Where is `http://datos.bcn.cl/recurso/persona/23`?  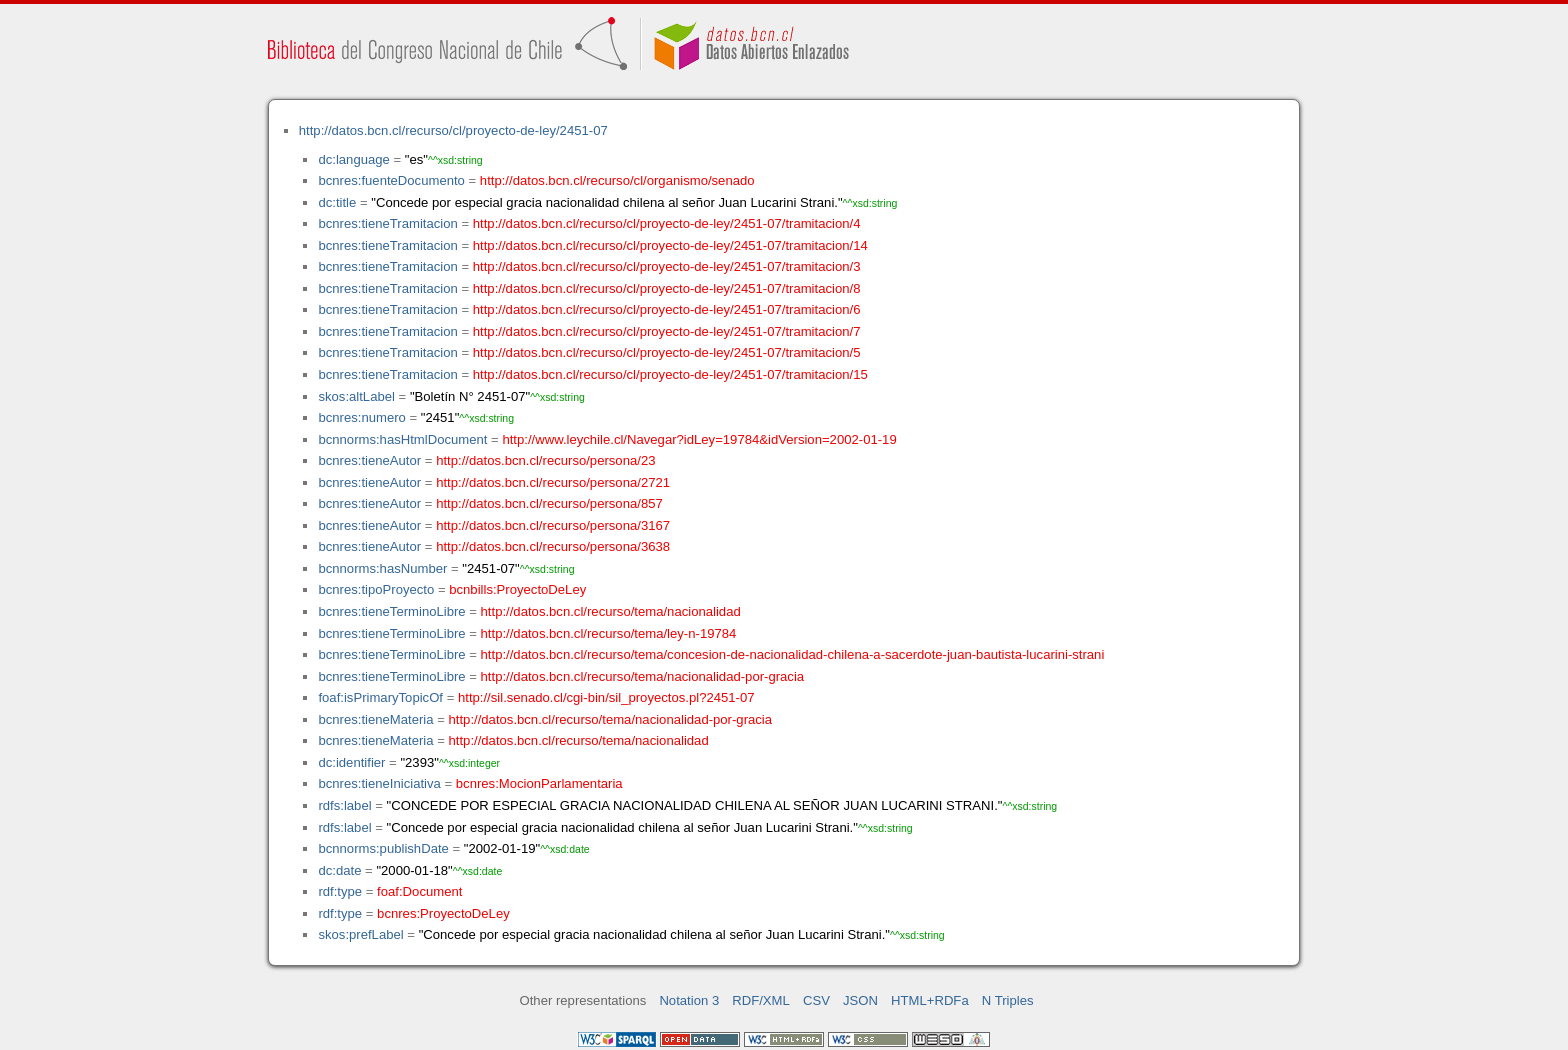 http://datos.bcn.cl/recurso/persona/23 is located at coordinates (545, 460).